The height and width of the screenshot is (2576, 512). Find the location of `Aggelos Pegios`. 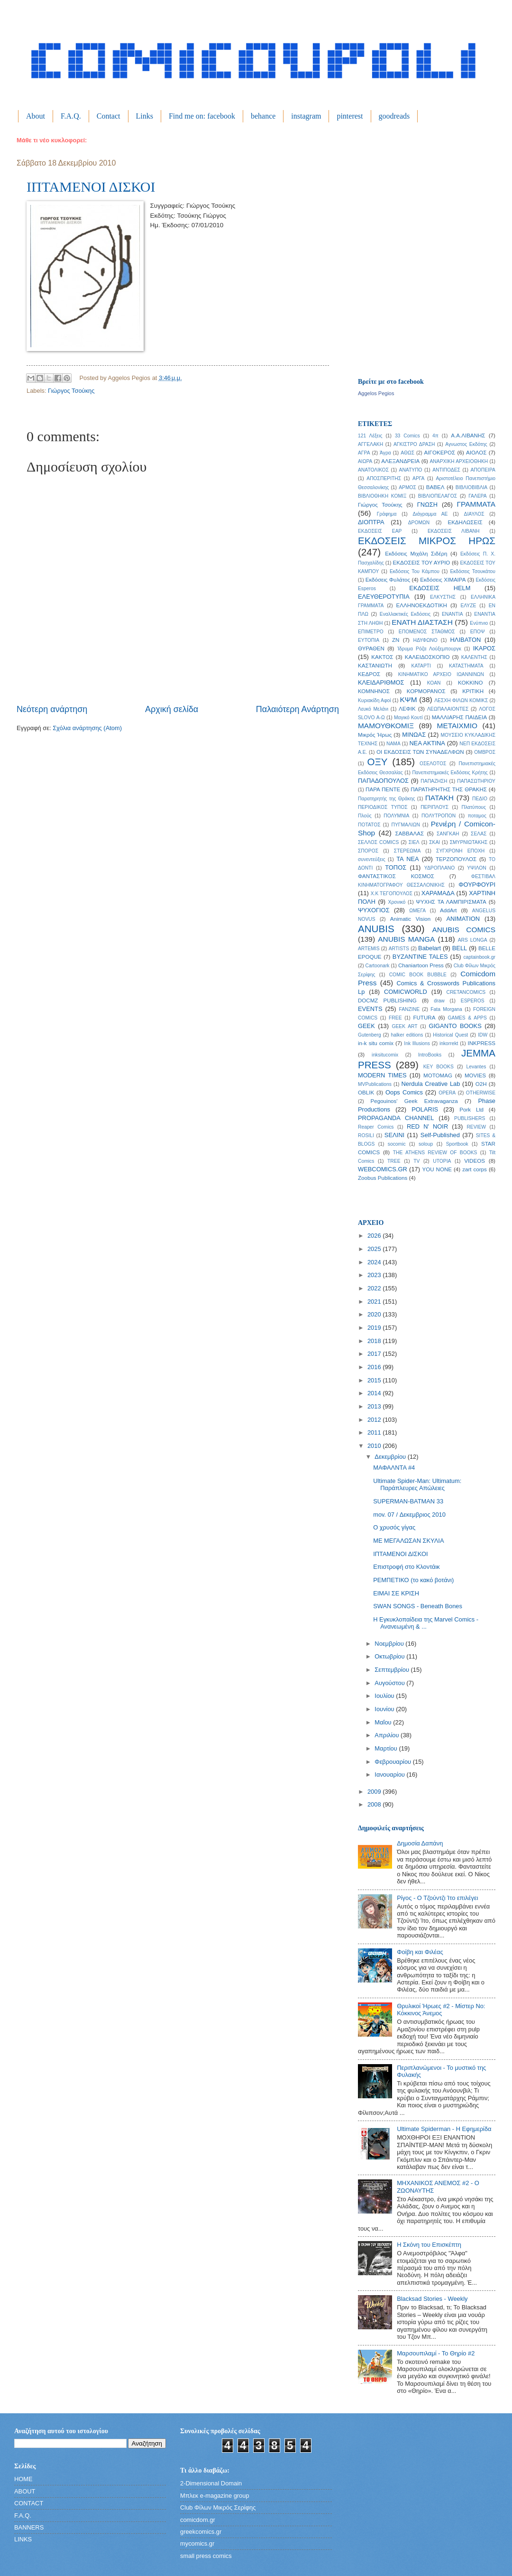

Aggelos Pegios is located at coordinates (376, 393).